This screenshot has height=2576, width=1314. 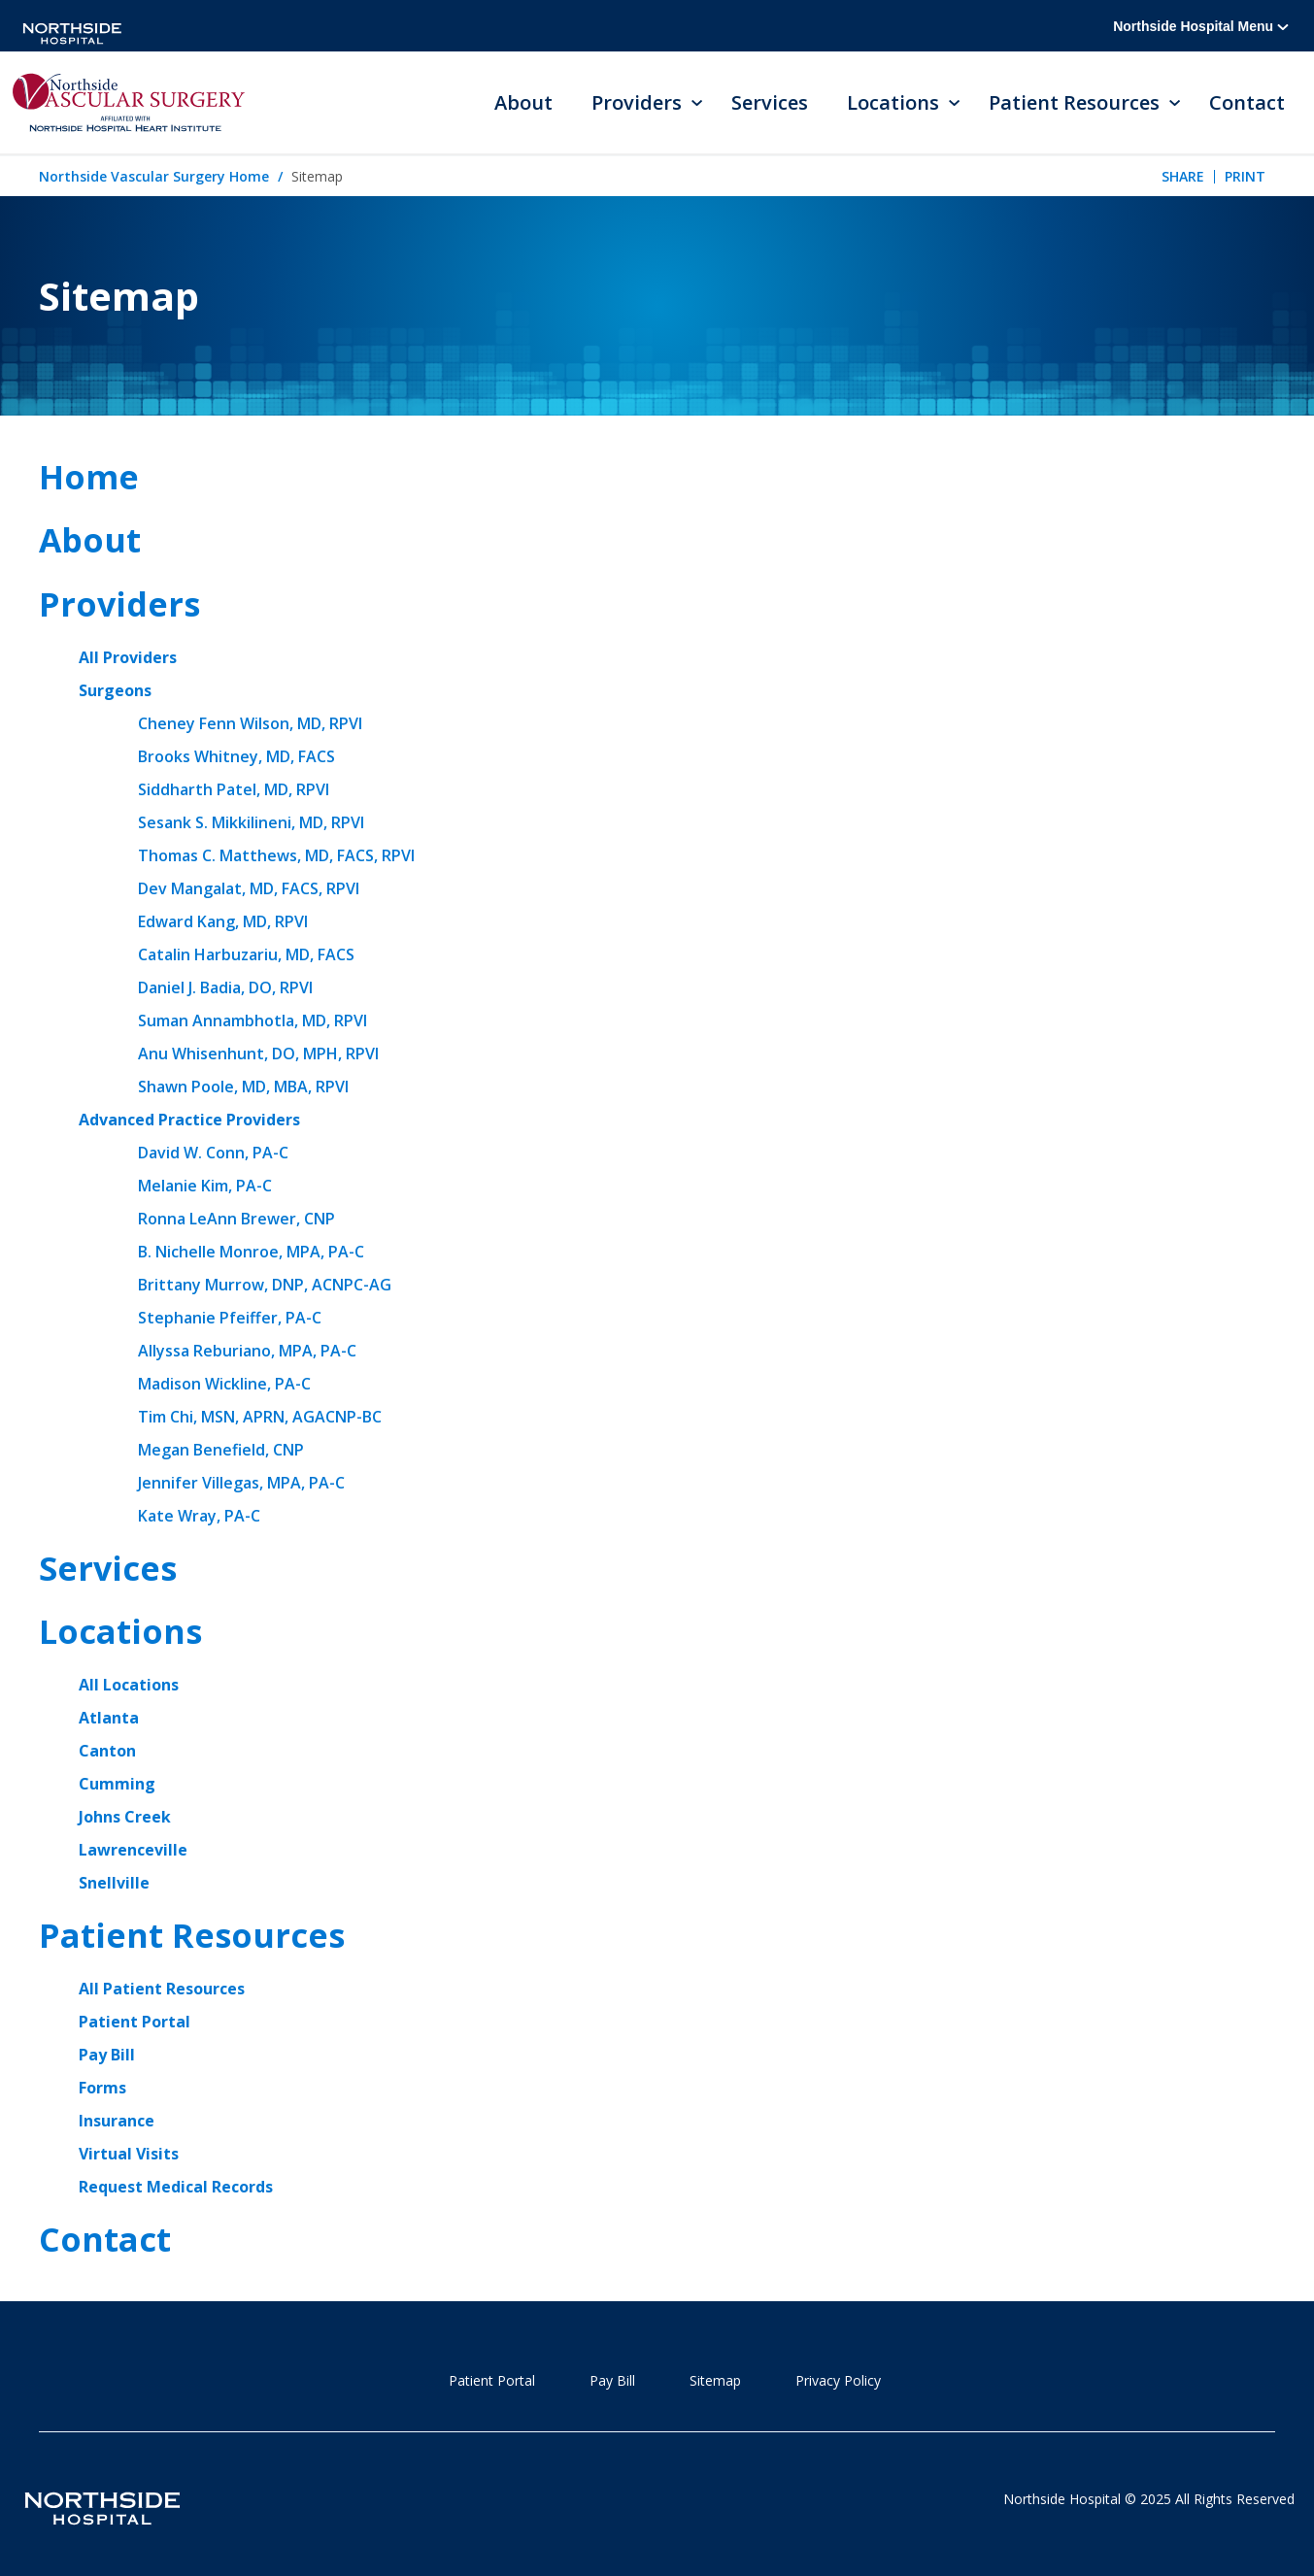 What do you see at coordinates (229, 1317) in the screenshot?
I see `Stephanie Pfeiffer, PA-C` at bounding box center [229, 1317].